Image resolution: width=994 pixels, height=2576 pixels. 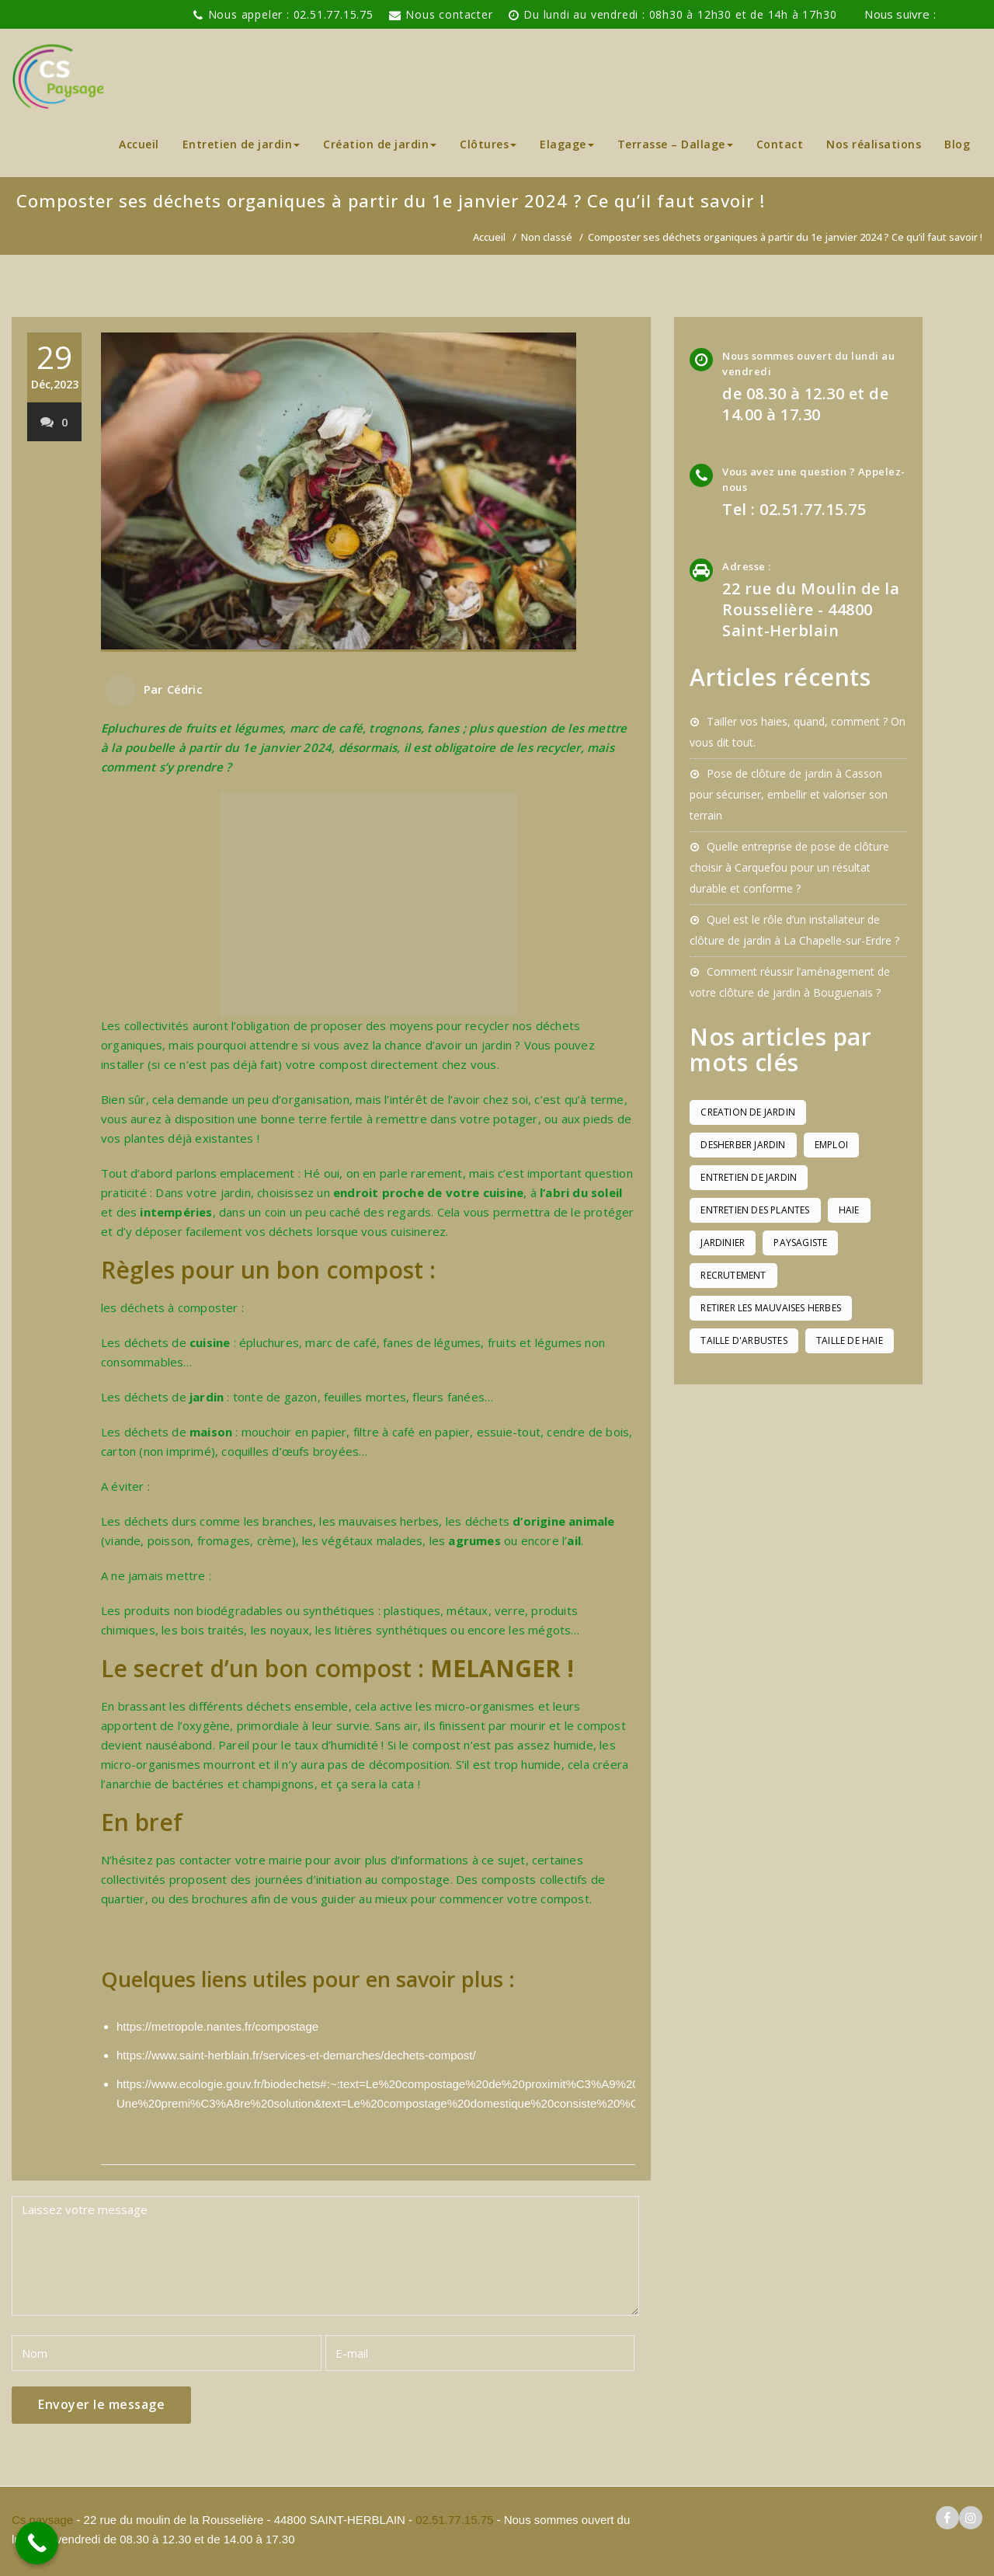 What do you see at coordinates (780, 144) in the screenshot?
I see `Contact` at bounding box center [780, 144].